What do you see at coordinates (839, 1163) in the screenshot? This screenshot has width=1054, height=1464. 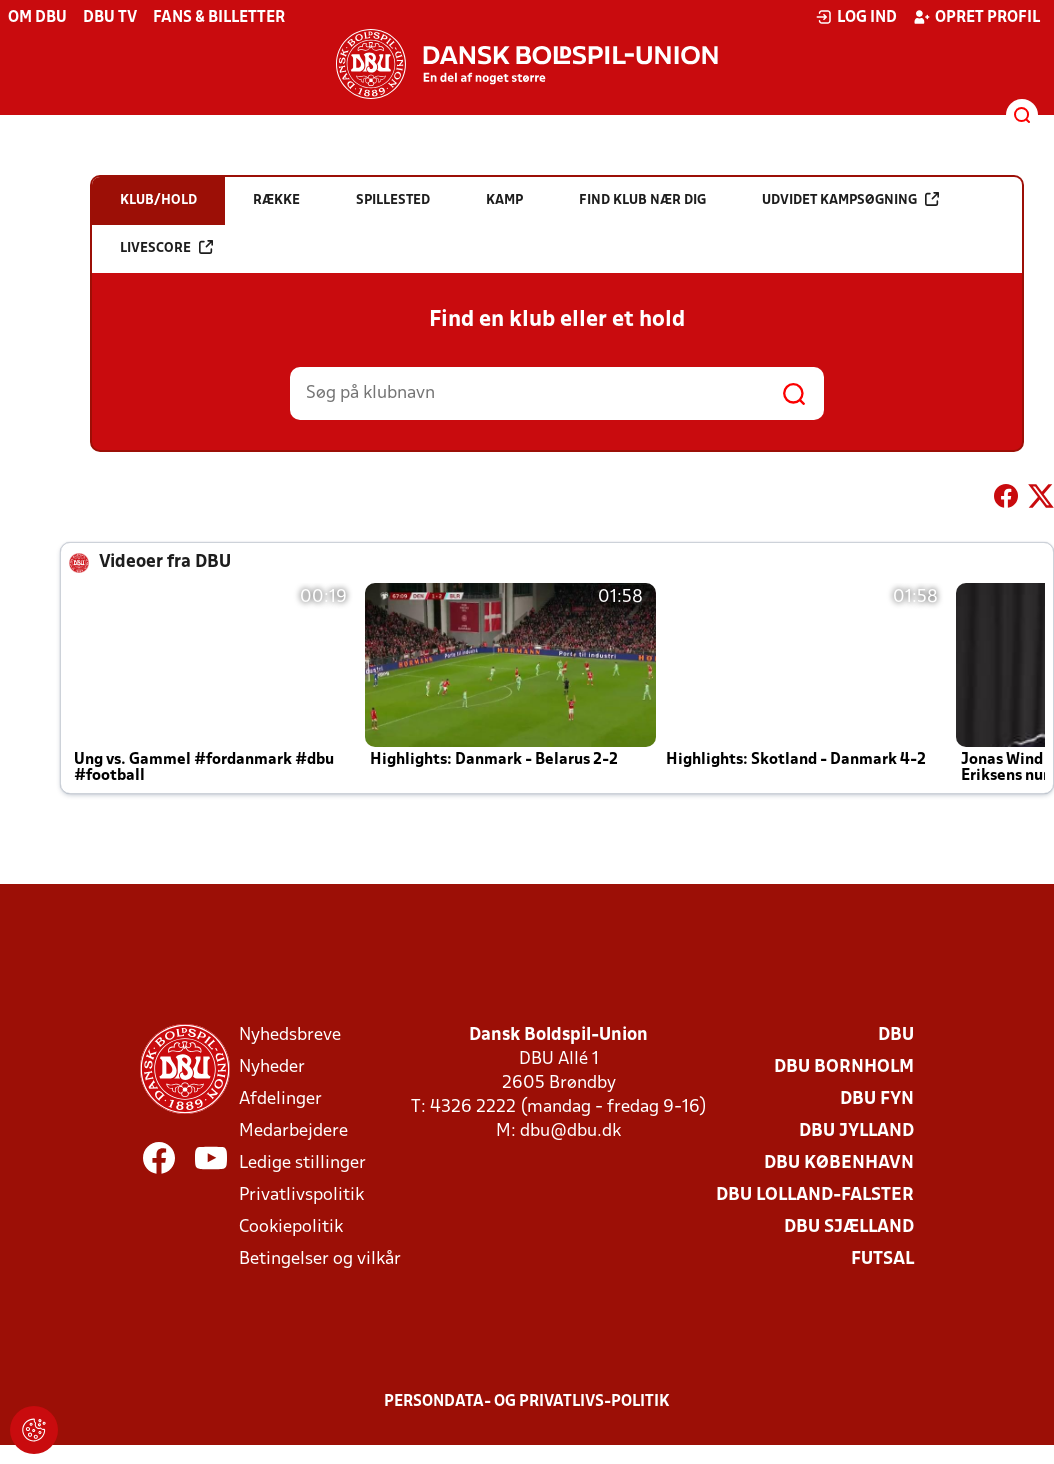 I see `DBU København` at bounding box center [839, 1163].